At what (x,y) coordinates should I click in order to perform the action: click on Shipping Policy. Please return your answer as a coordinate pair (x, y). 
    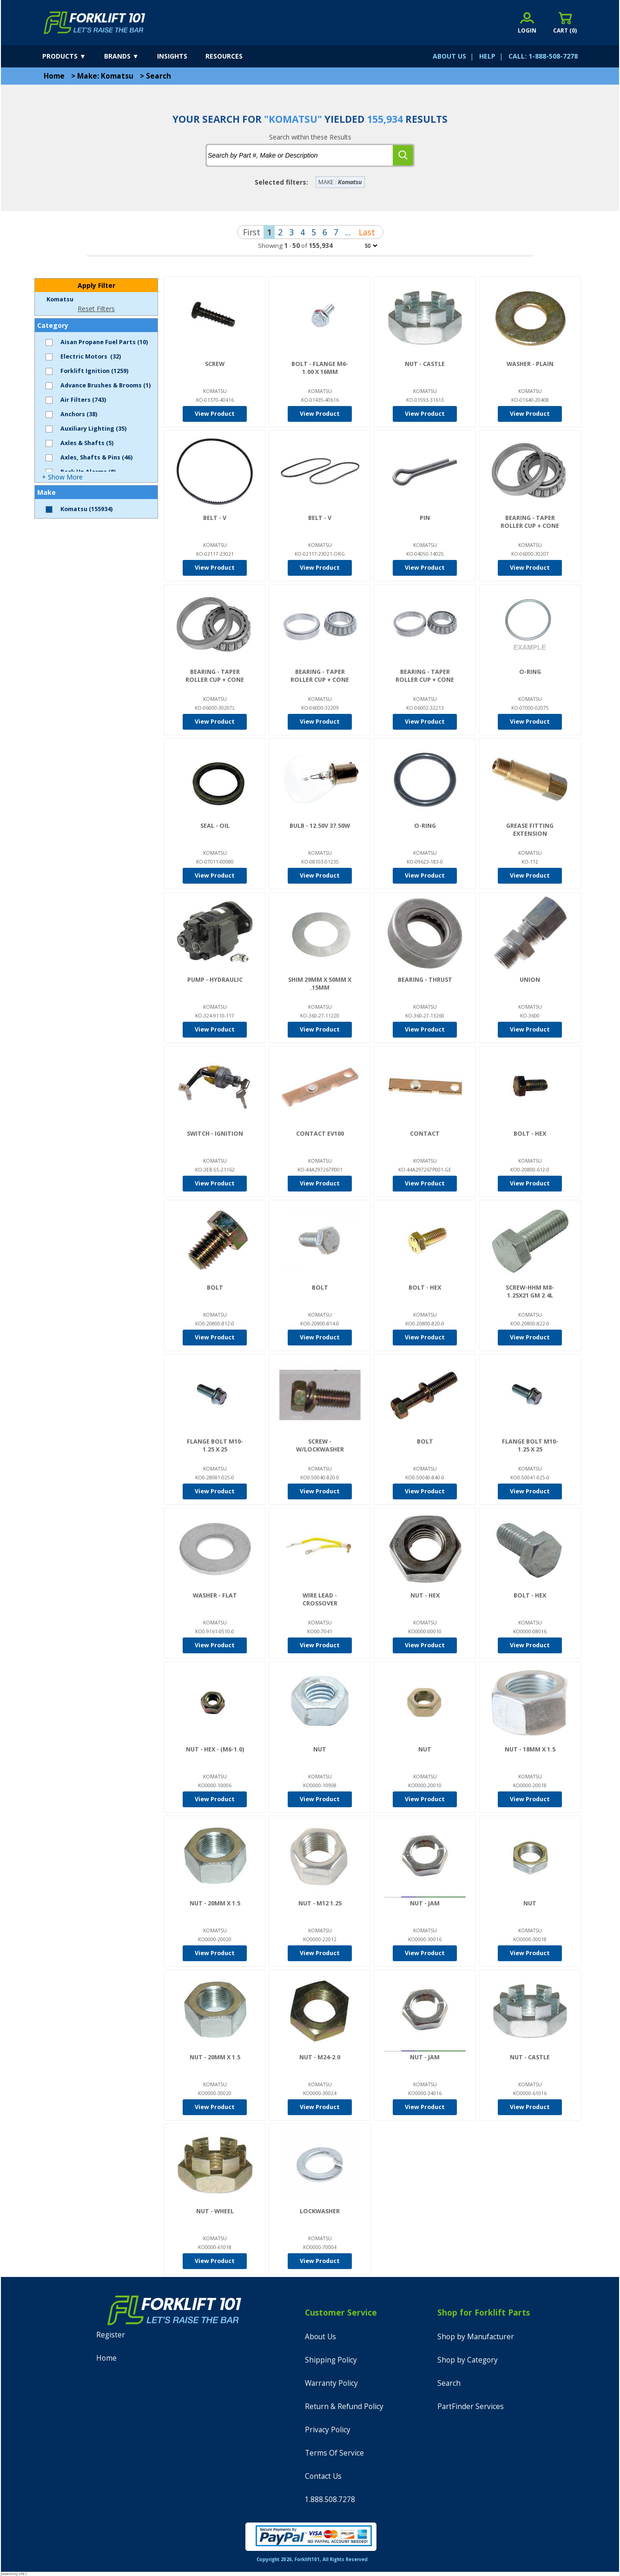
    Looking at the image, I should click on (331, 2360).